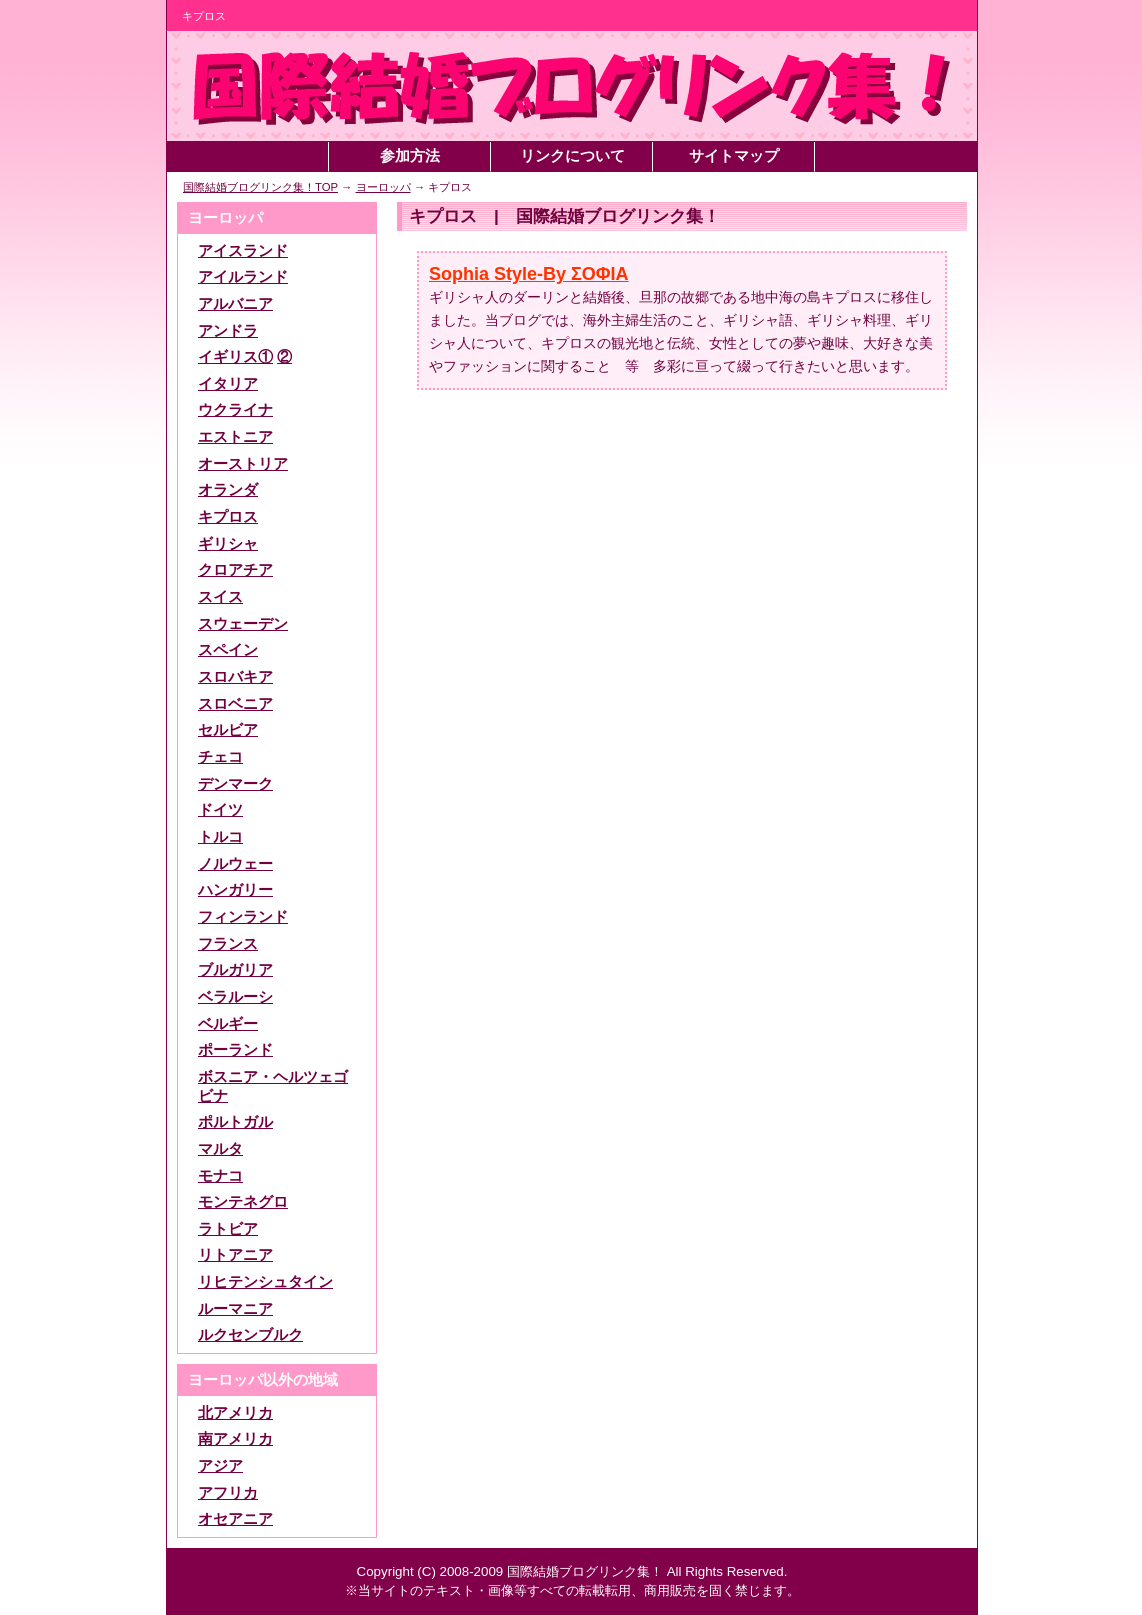 Image resolution: width=1142 pixels, height=1615 pixels. What do you see at coordinates (228, 517) in the screenshot?
I see `キプロス` at bounding box center [228, 517].